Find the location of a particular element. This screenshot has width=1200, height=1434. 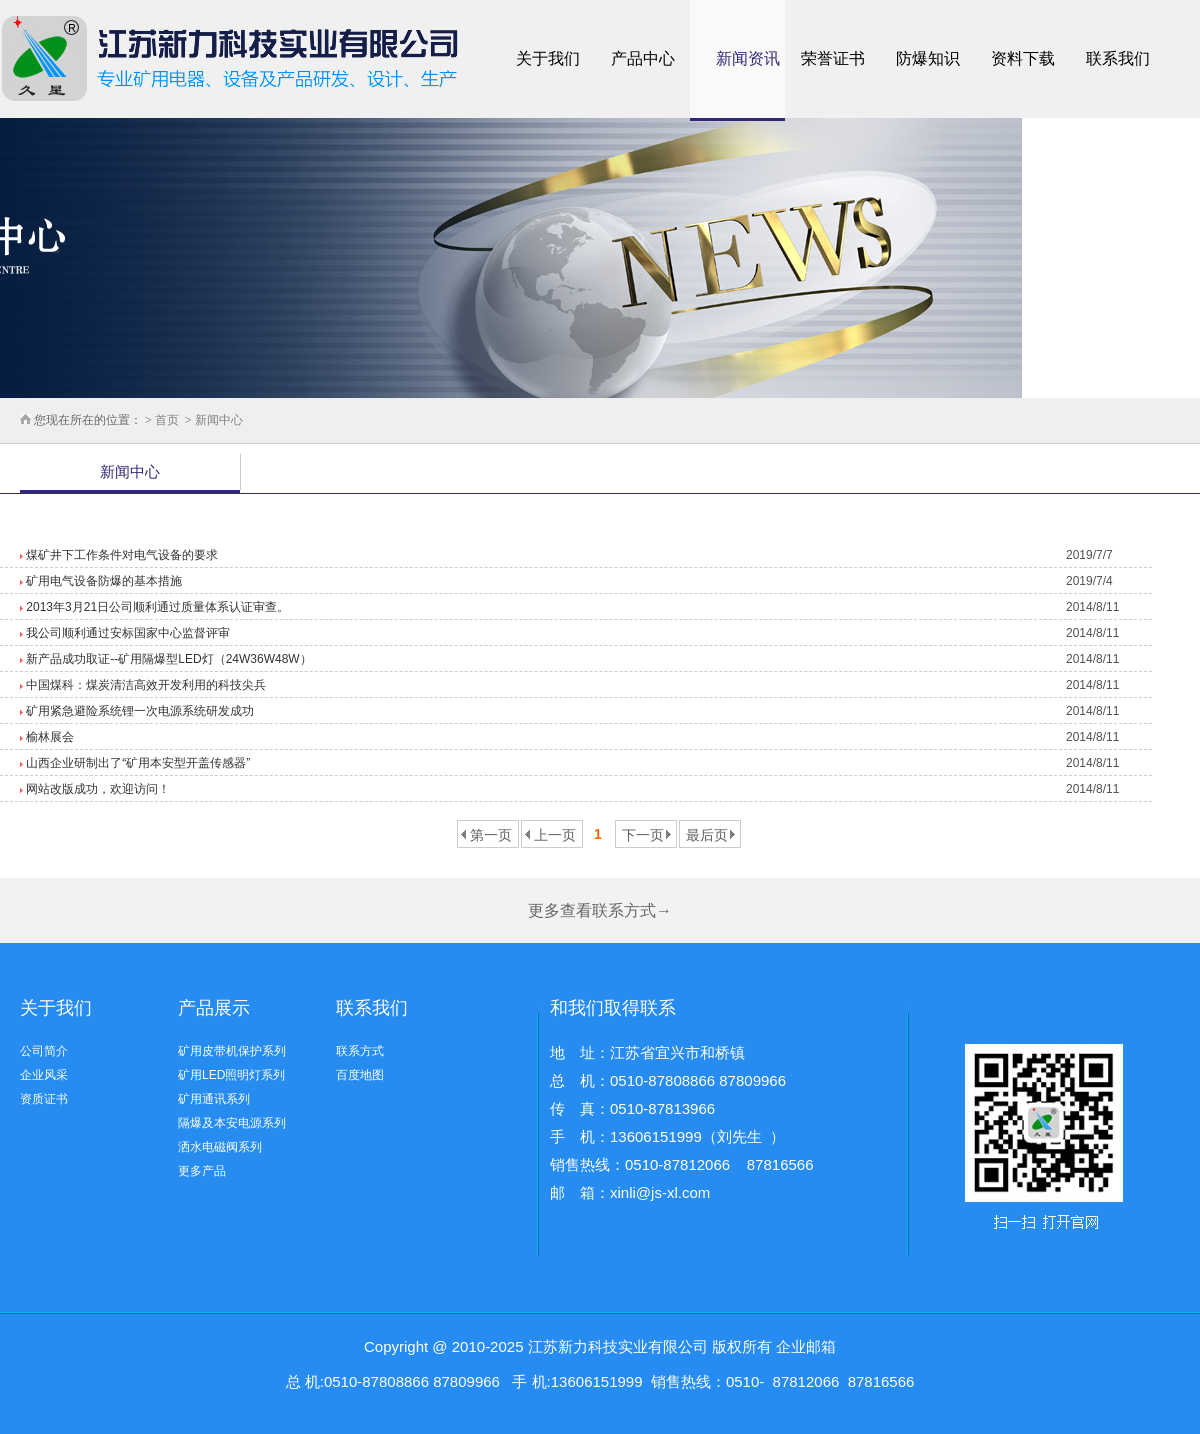

新闻中心 is located at coordinates (217, 420).